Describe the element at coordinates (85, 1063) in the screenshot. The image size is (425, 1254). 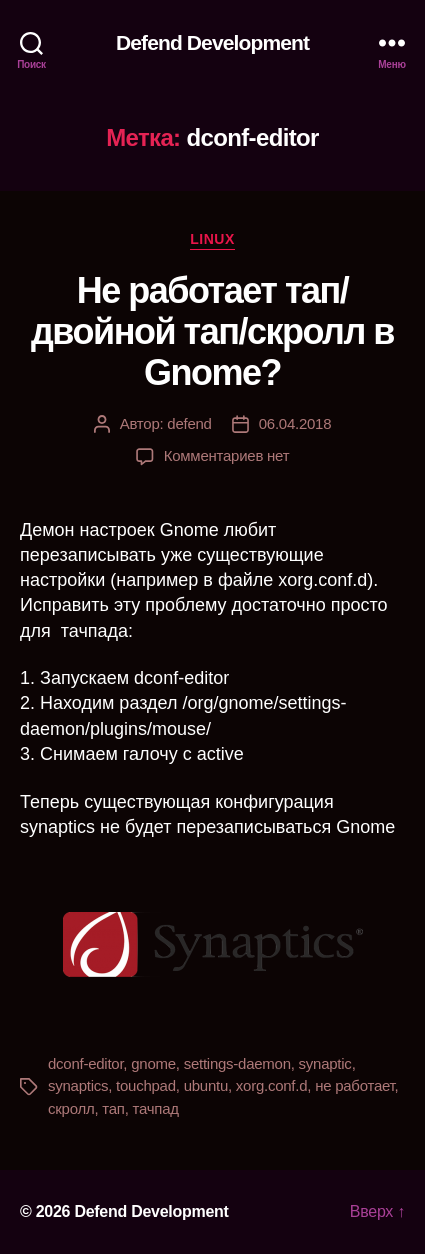
I see `dconf-editor` at that location.